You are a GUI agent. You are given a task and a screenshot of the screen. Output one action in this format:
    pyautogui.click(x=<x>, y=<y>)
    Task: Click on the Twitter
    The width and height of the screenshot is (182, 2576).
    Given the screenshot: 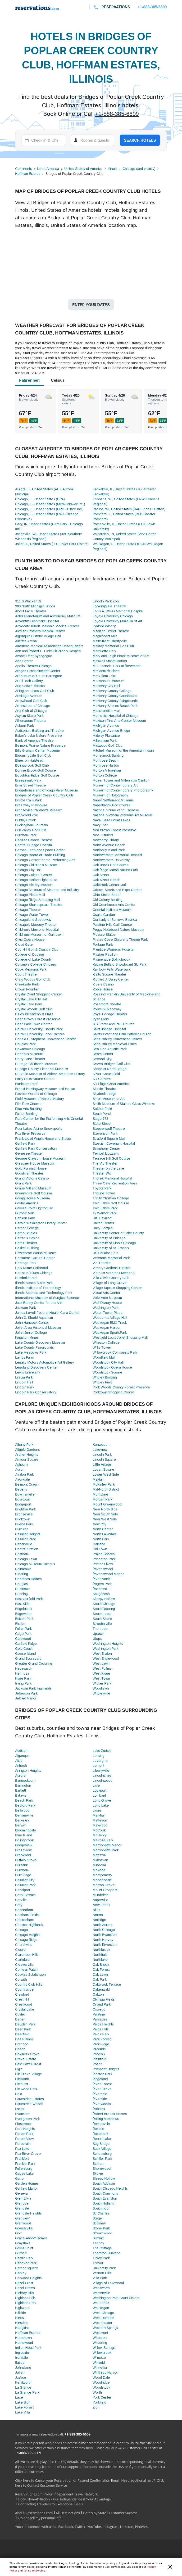 What is the action you would take?
    pyautogui.click(x=80, y=2526)
    